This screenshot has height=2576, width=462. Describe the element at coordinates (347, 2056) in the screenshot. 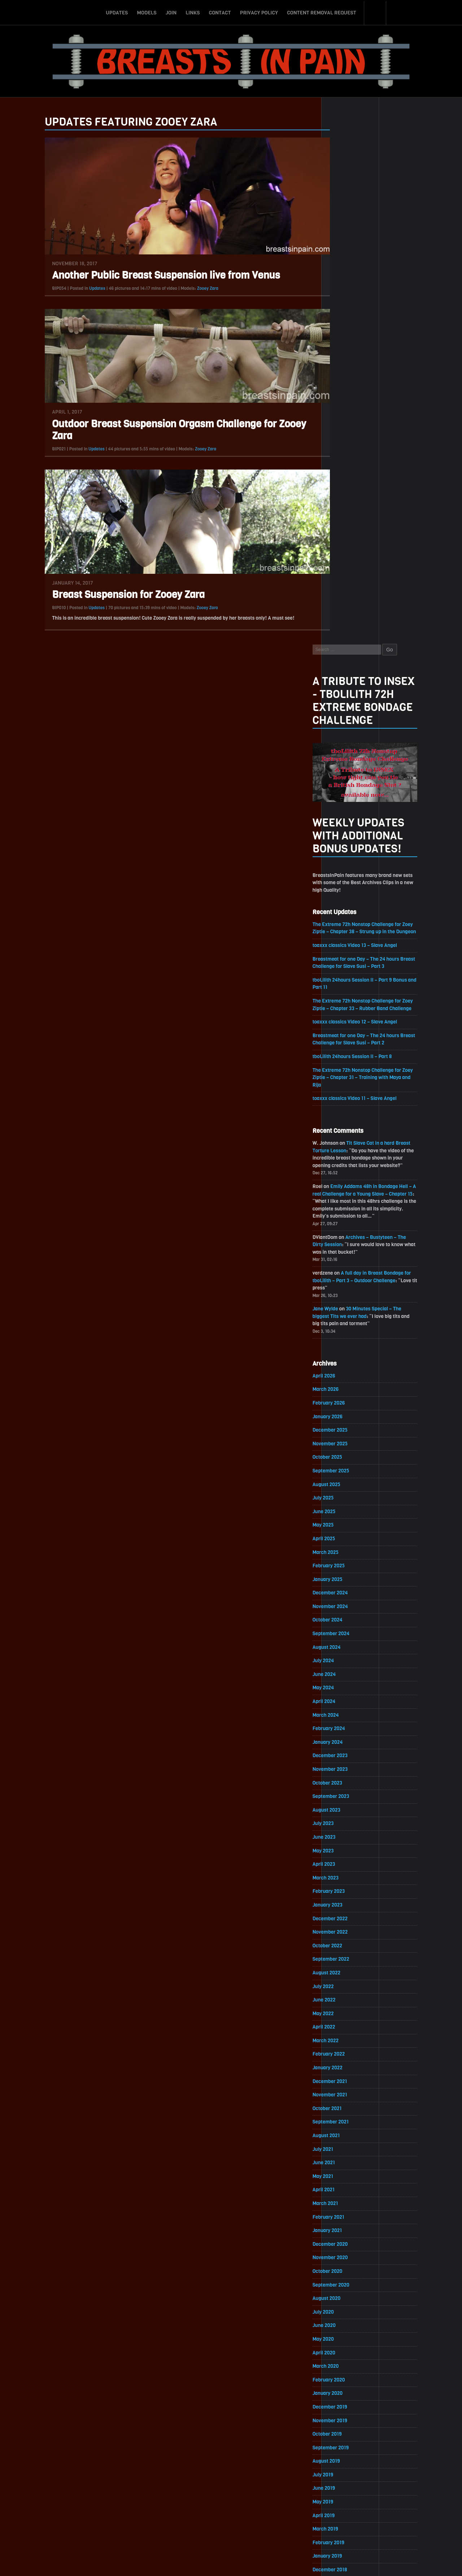

I see `January 2019` at that location.